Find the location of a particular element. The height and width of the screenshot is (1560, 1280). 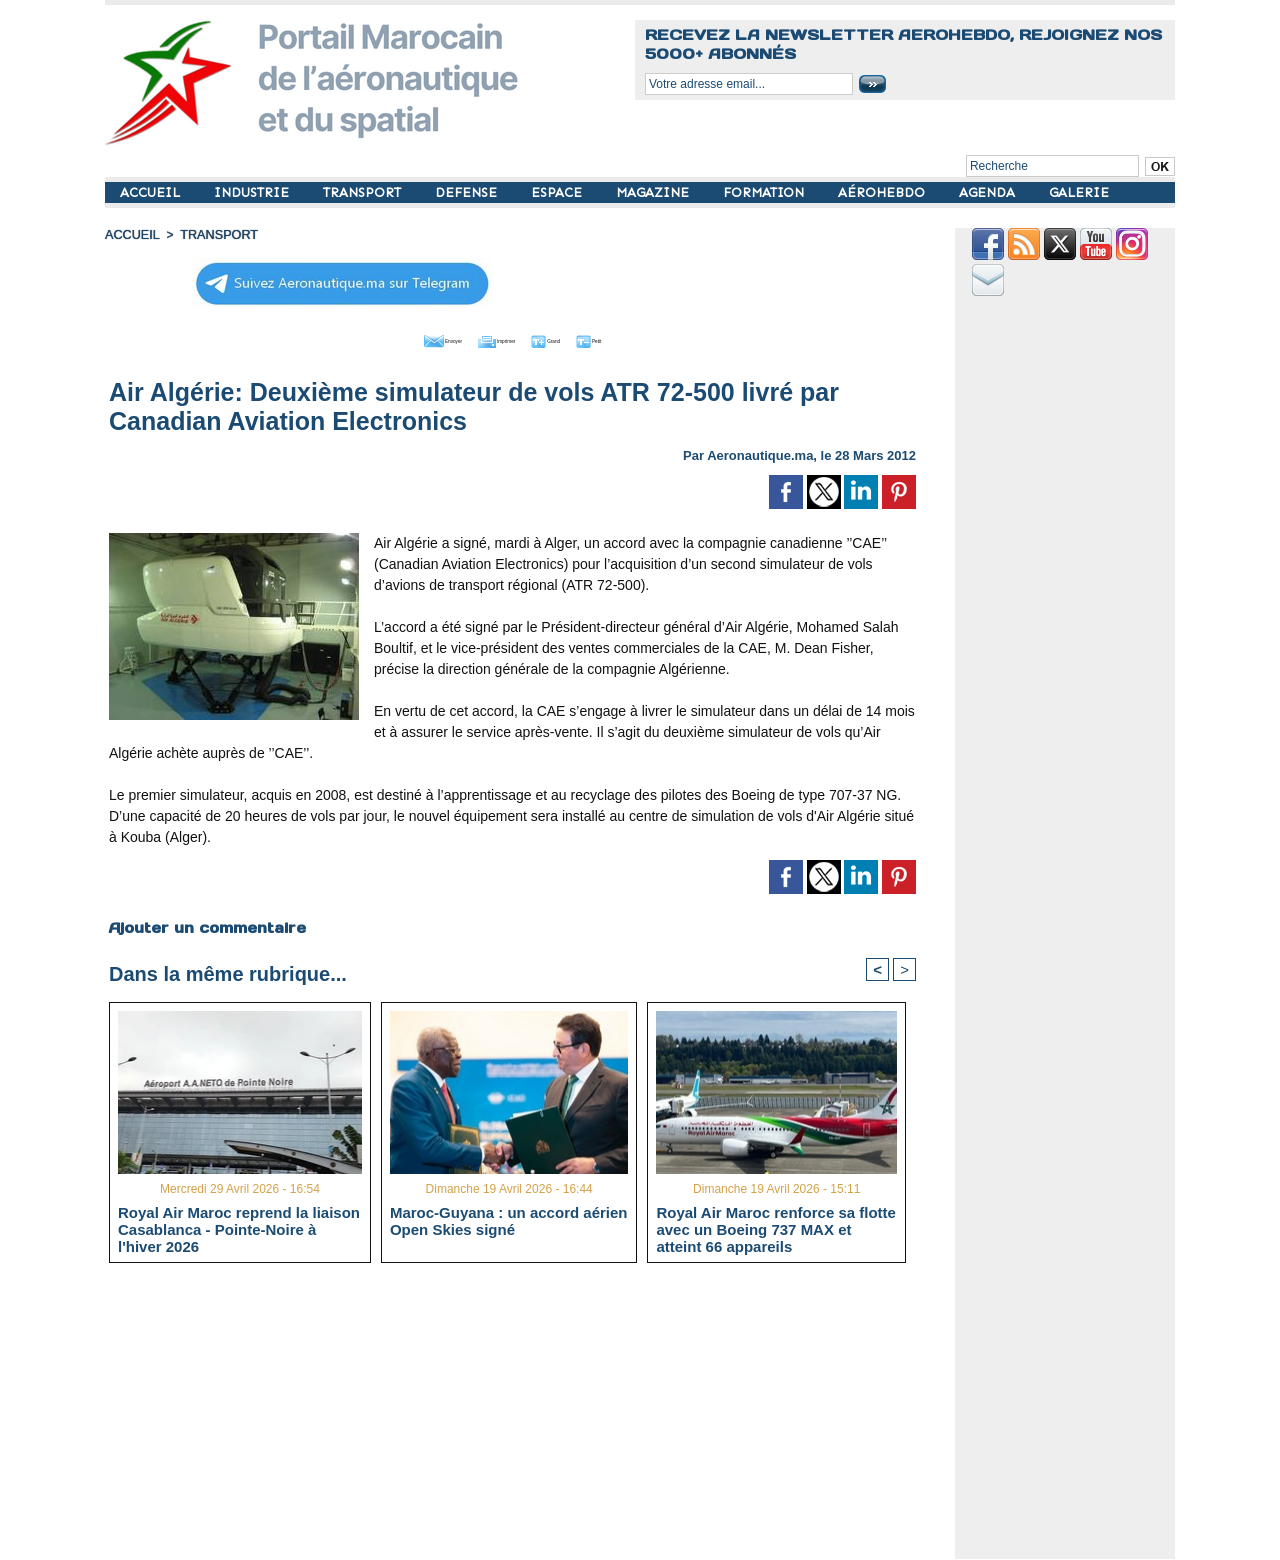

Maroc-Guyana : un accord aérien Open Skies signé is located at coordinates (509, 1220).